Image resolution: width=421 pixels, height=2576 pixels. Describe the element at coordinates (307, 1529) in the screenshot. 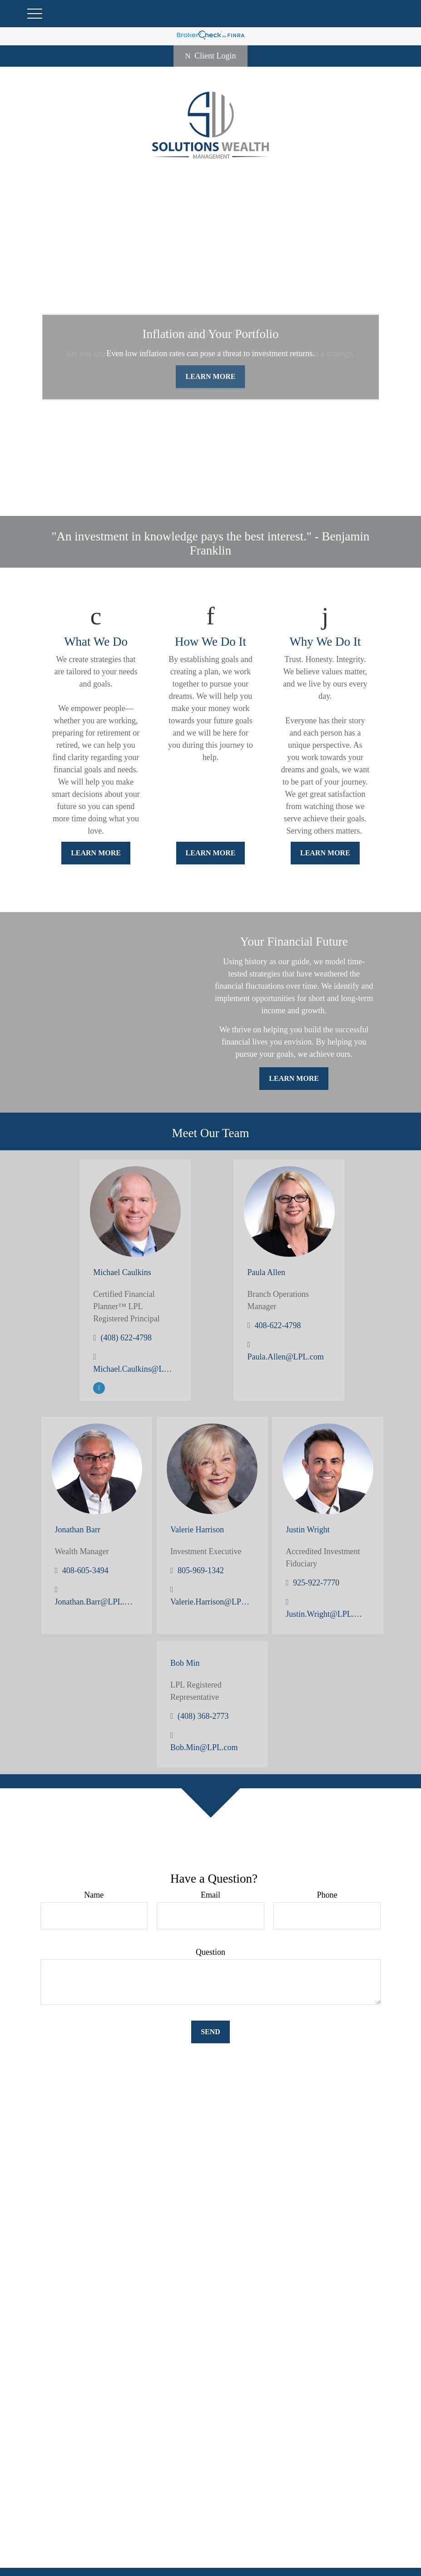

I see `Justin Wright` at that location.